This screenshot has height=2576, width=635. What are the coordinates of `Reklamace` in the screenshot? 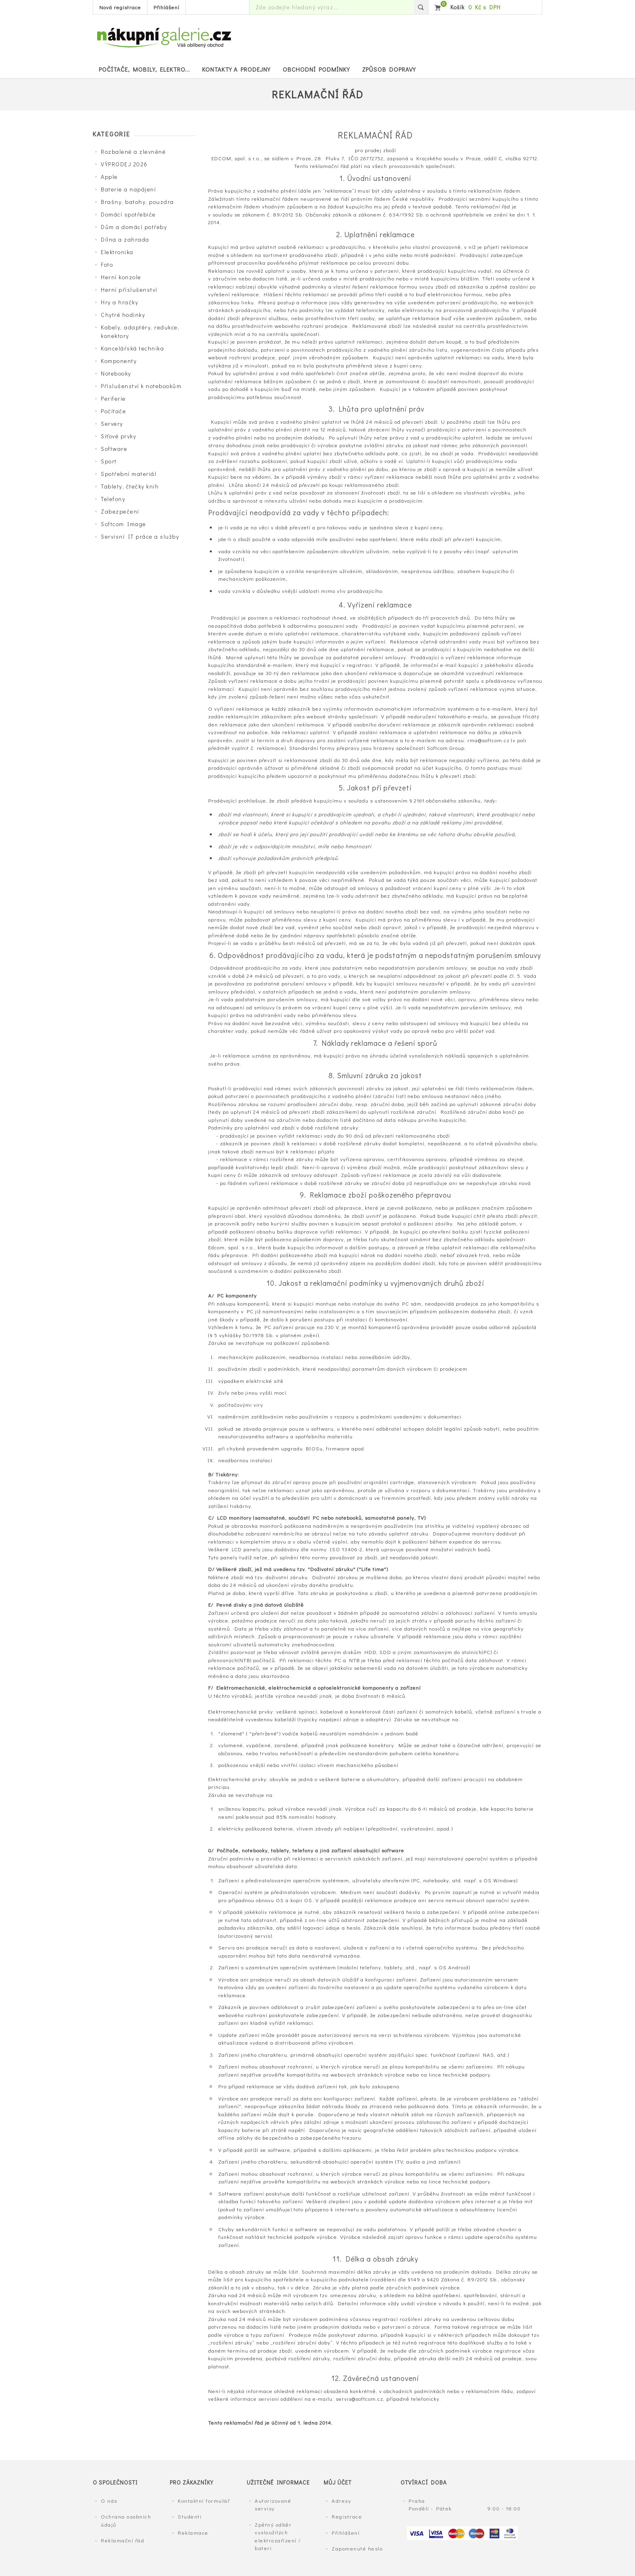 It's located at (193, 2532).